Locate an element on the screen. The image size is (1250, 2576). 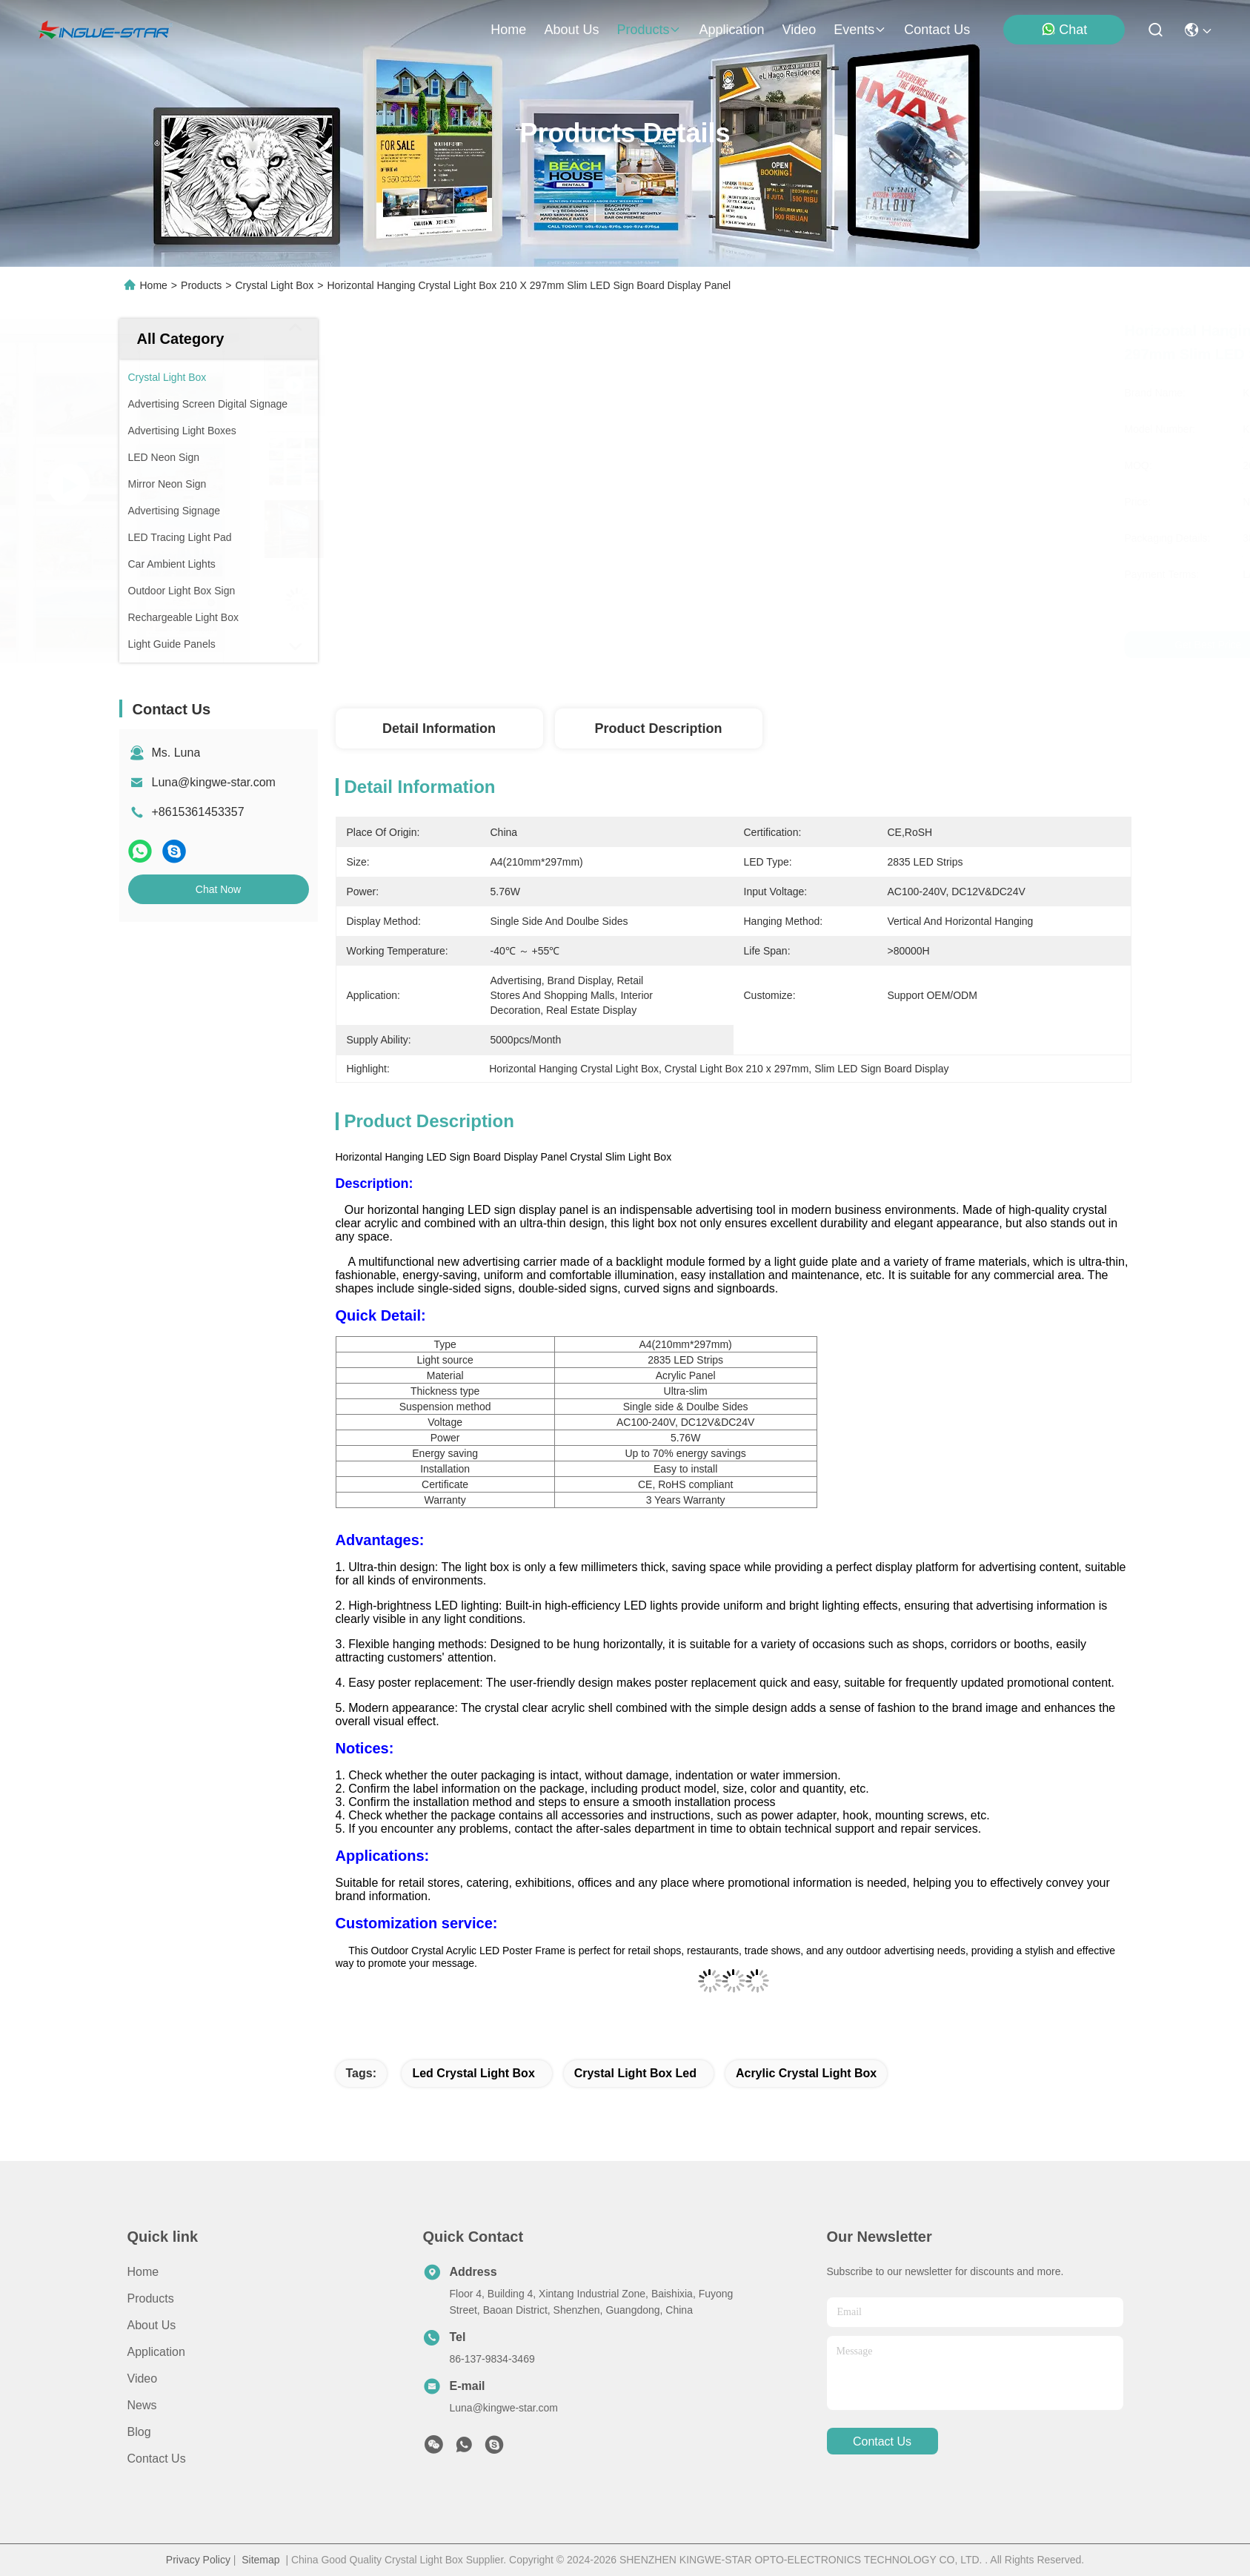
Contact Us is located at coordinates (156, 2458).